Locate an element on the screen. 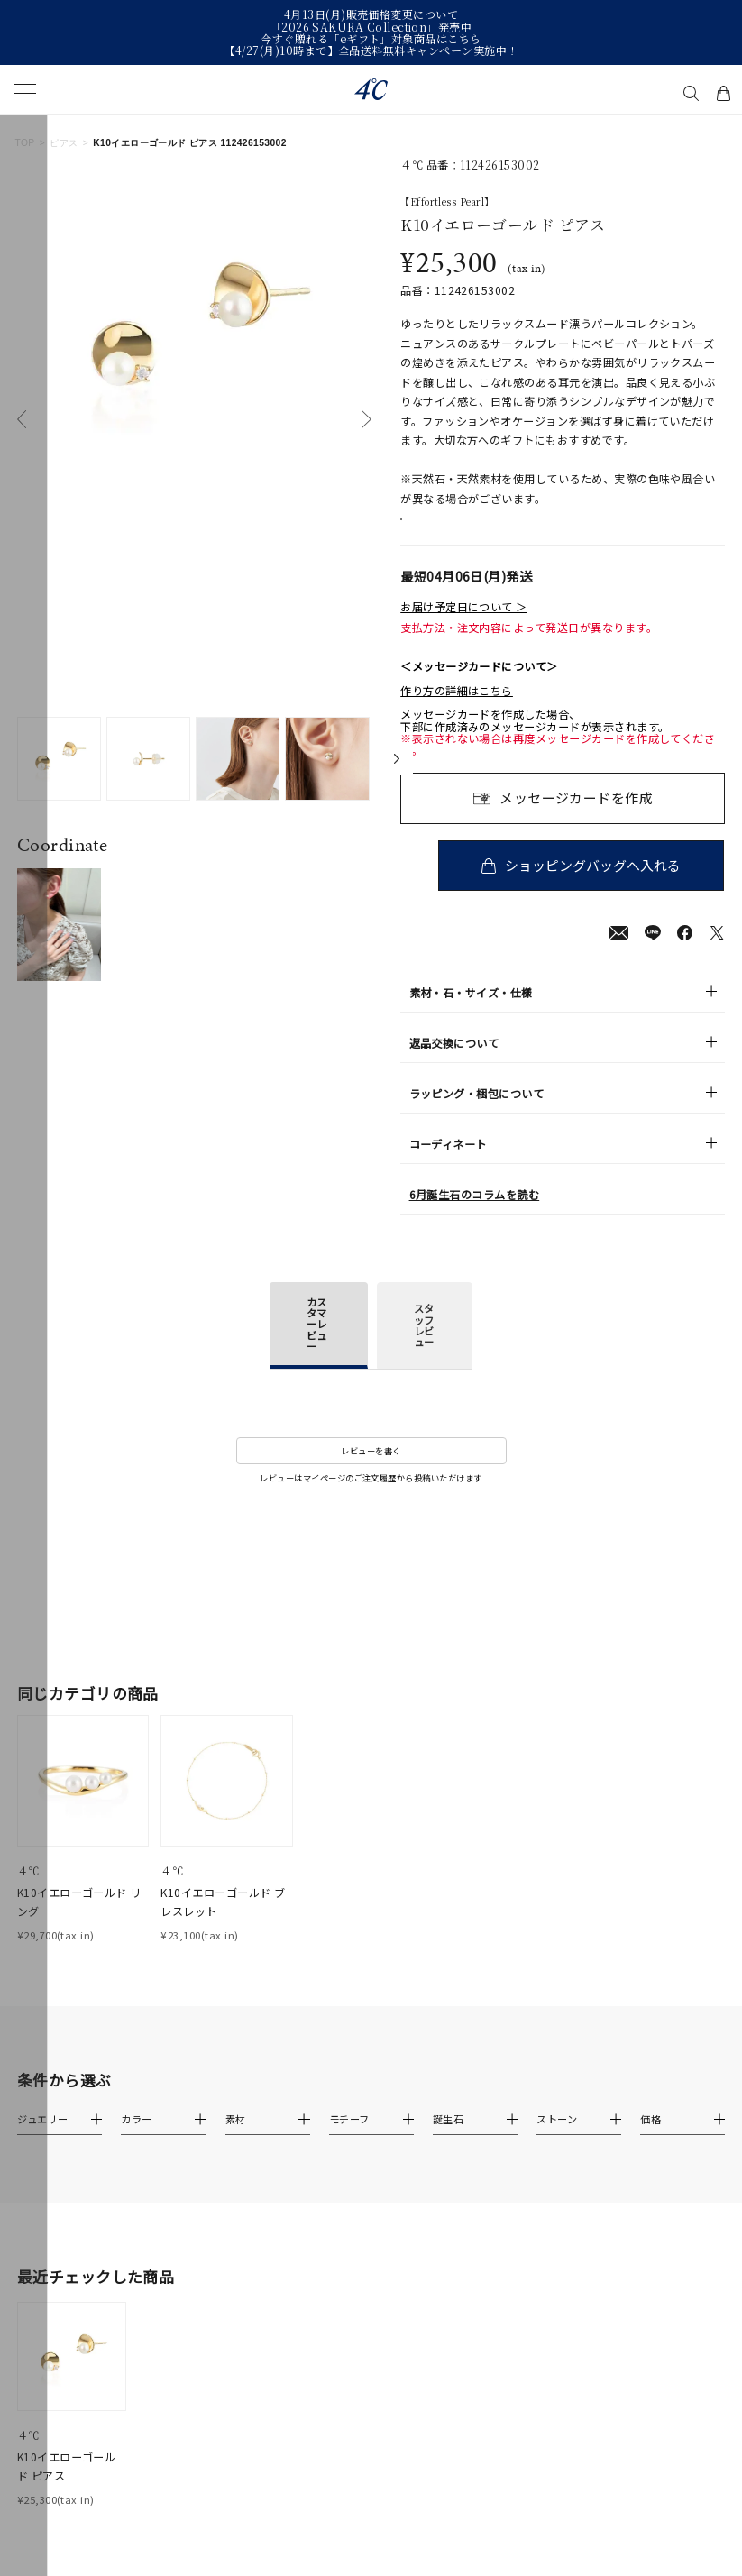 This screenshot has height=2576, width=742. 「2026 SAKURA Collection」発売中 is located at coordinates (371, 26).